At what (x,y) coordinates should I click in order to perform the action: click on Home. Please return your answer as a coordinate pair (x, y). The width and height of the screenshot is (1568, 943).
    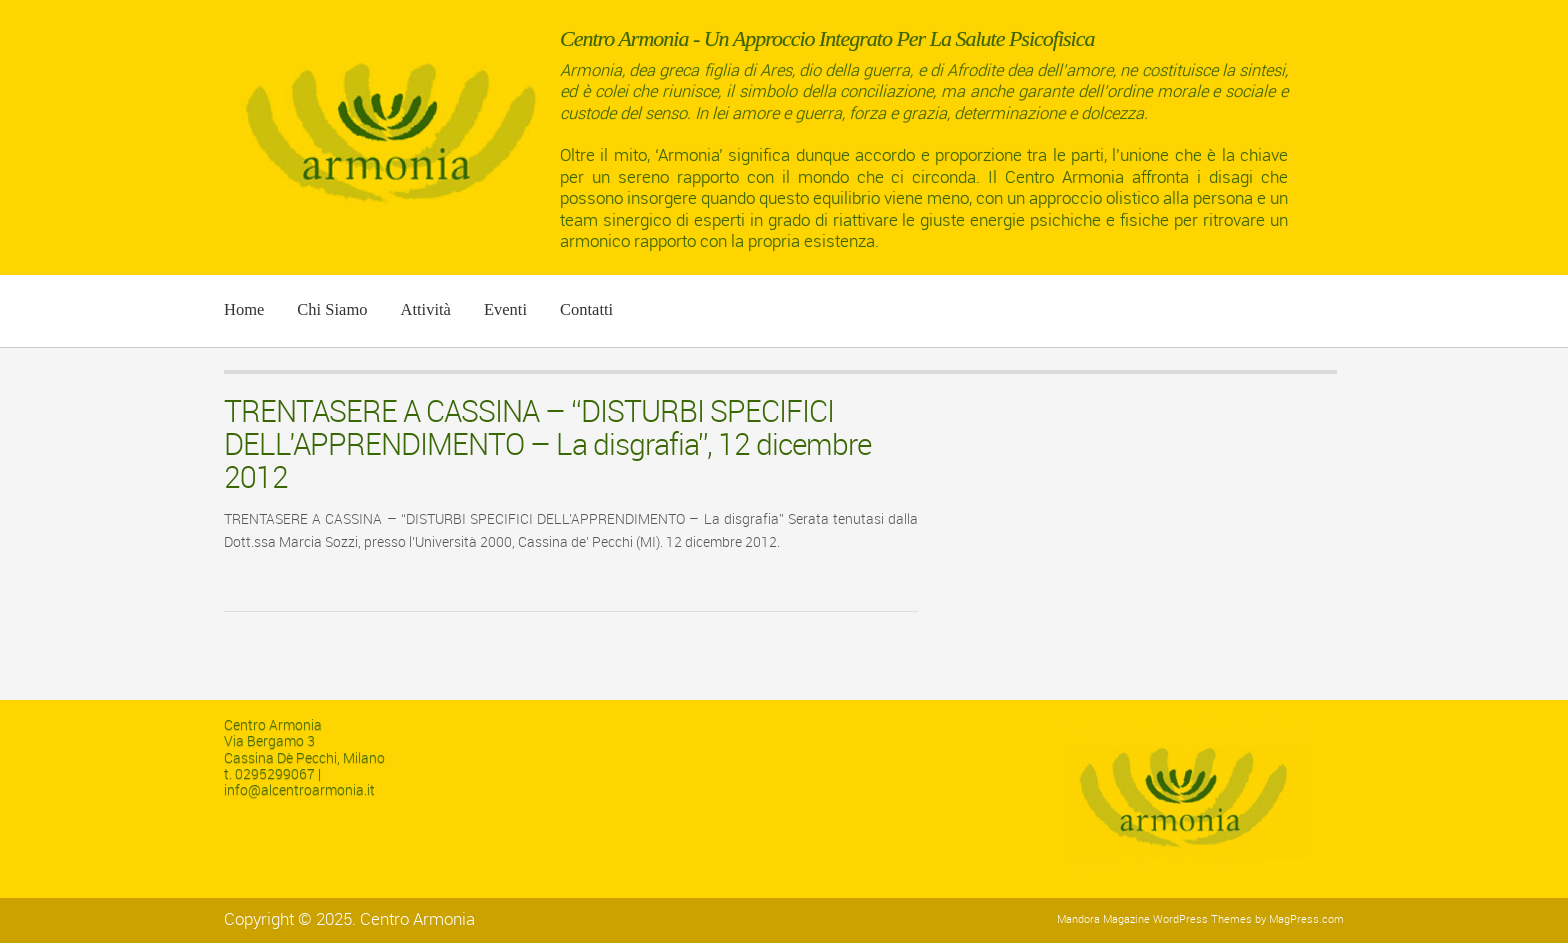
    Looking at the image, I should click on (244, 309).